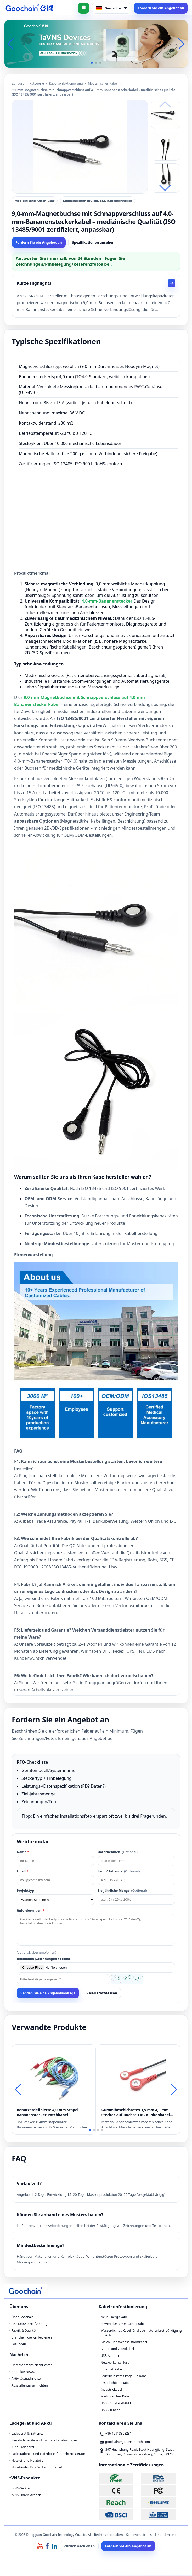  What do you see at coordinates (116, 2404) in the screenshot?
I see `USB 3.1 TYP-C-KABEL` at bounding box center [116, 2404].